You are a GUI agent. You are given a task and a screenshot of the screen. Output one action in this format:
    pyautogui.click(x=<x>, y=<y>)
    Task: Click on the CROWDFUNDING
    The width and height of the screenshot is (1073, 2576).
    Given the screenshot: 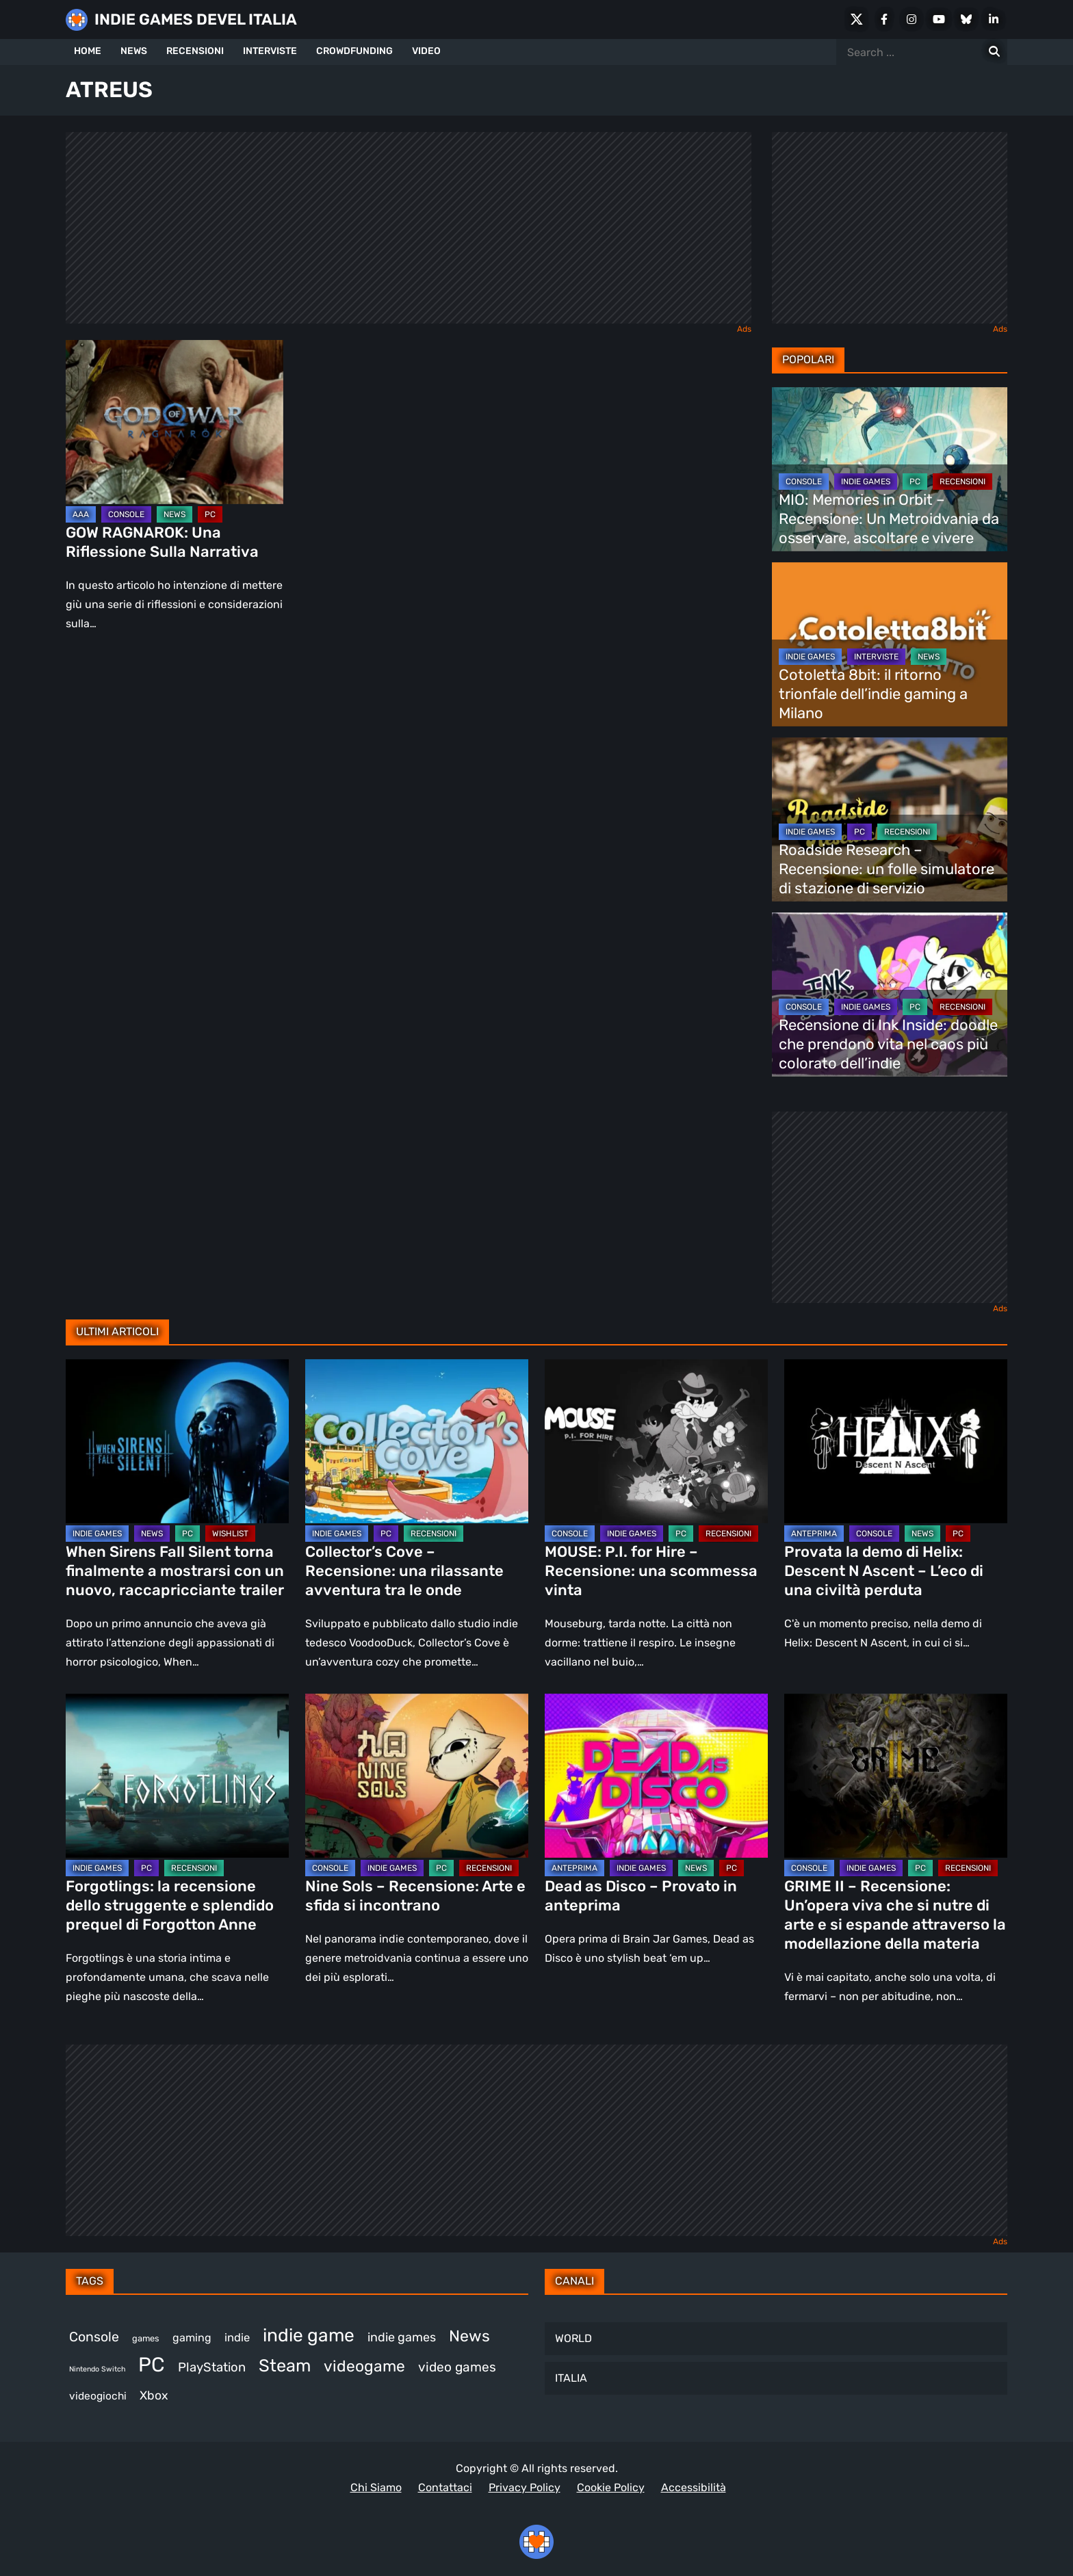 What is the action you would take?
    pyautogui.click(x=354, y=51)
    